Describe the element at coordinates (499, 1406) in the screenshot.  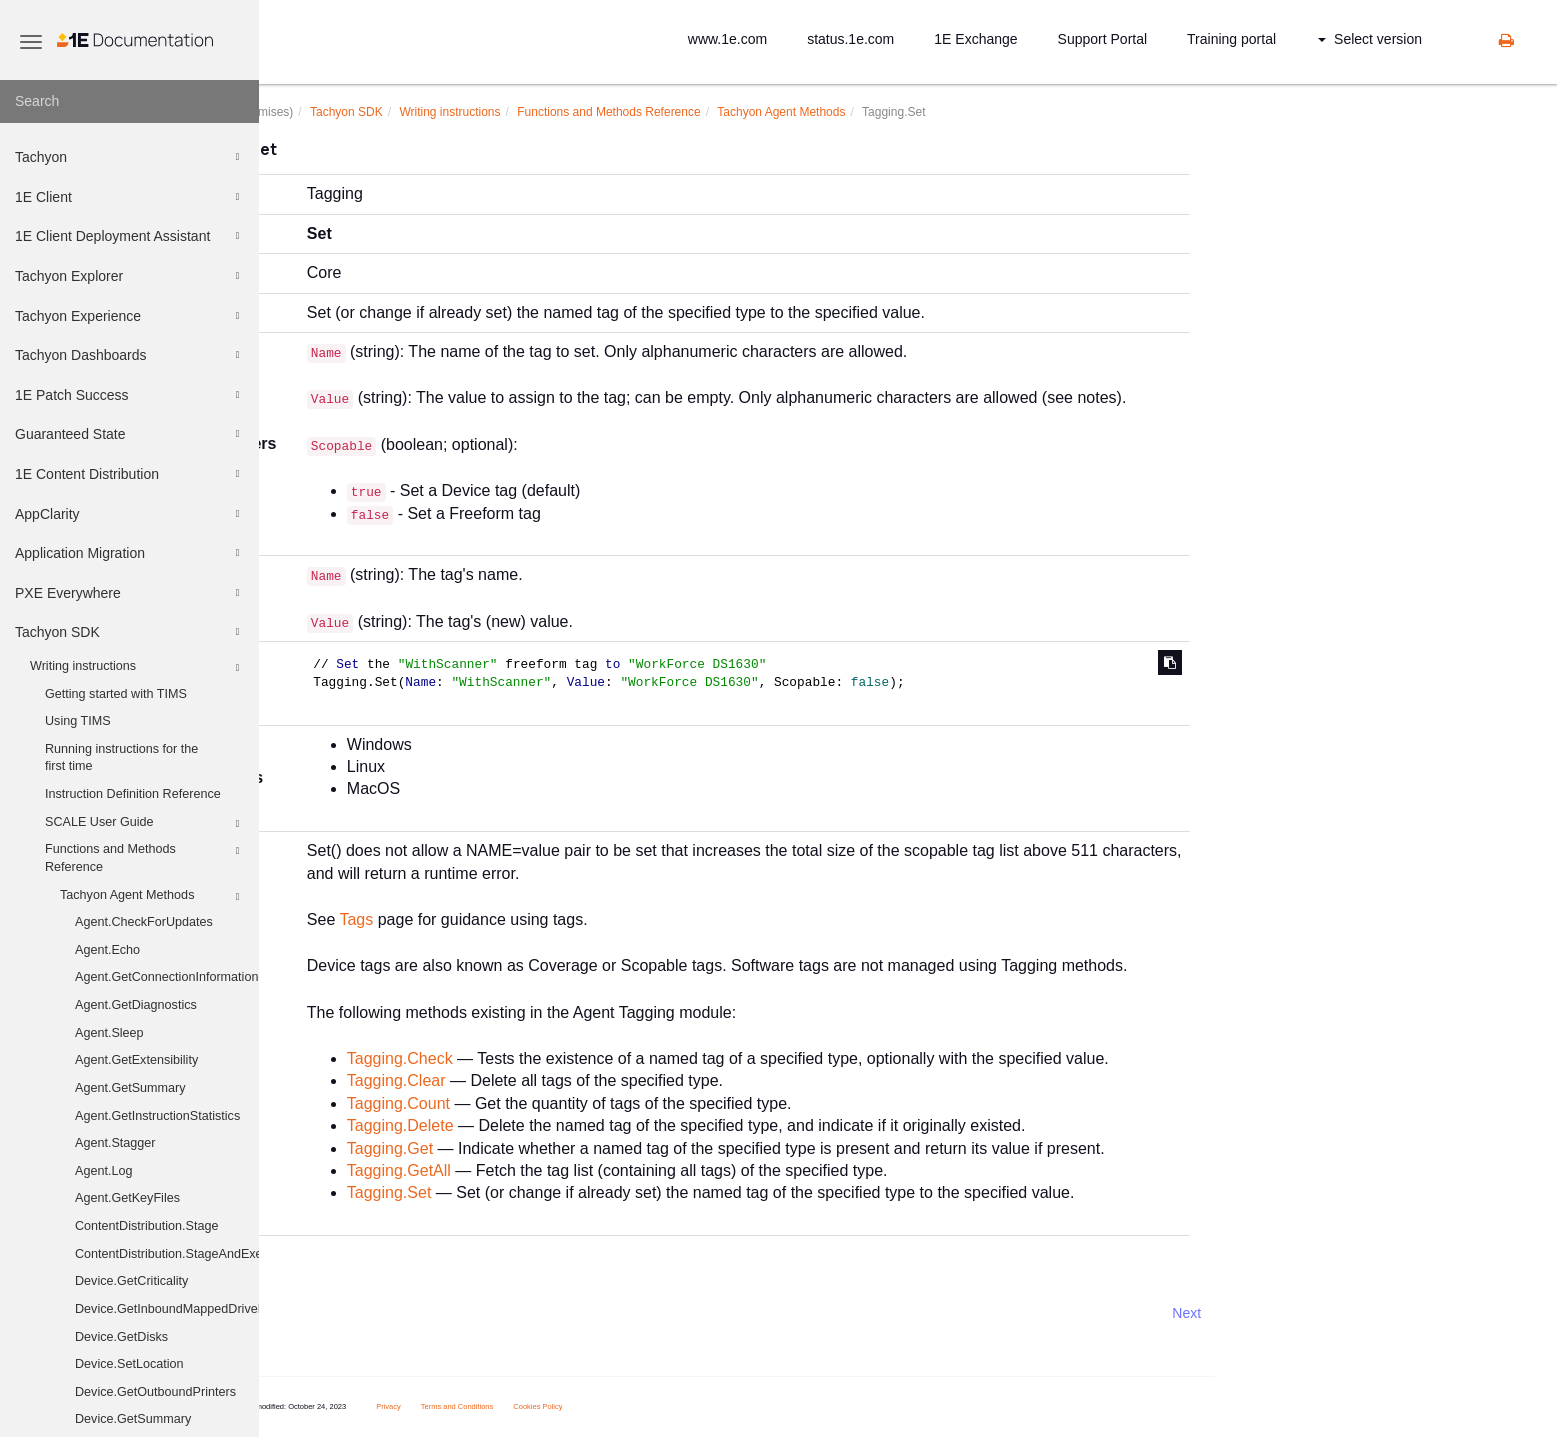
I see `Privacy` at that location.